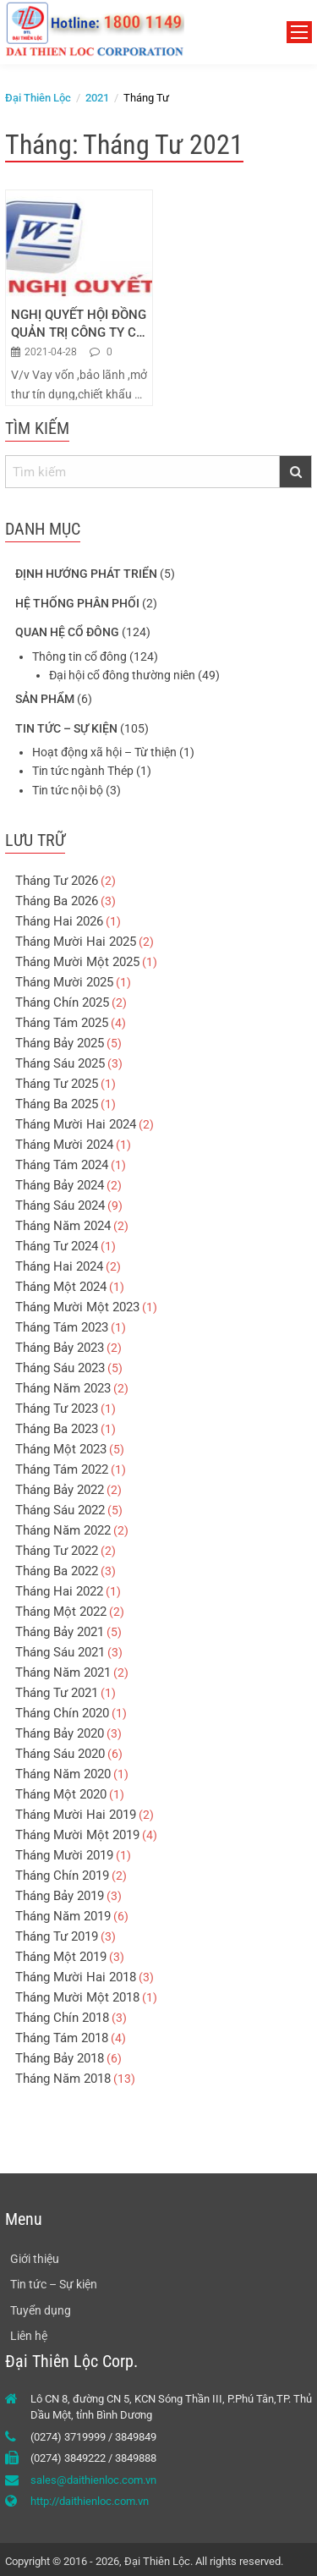  I want to click on Tháng Bảy 2023, so click(59, 1347).